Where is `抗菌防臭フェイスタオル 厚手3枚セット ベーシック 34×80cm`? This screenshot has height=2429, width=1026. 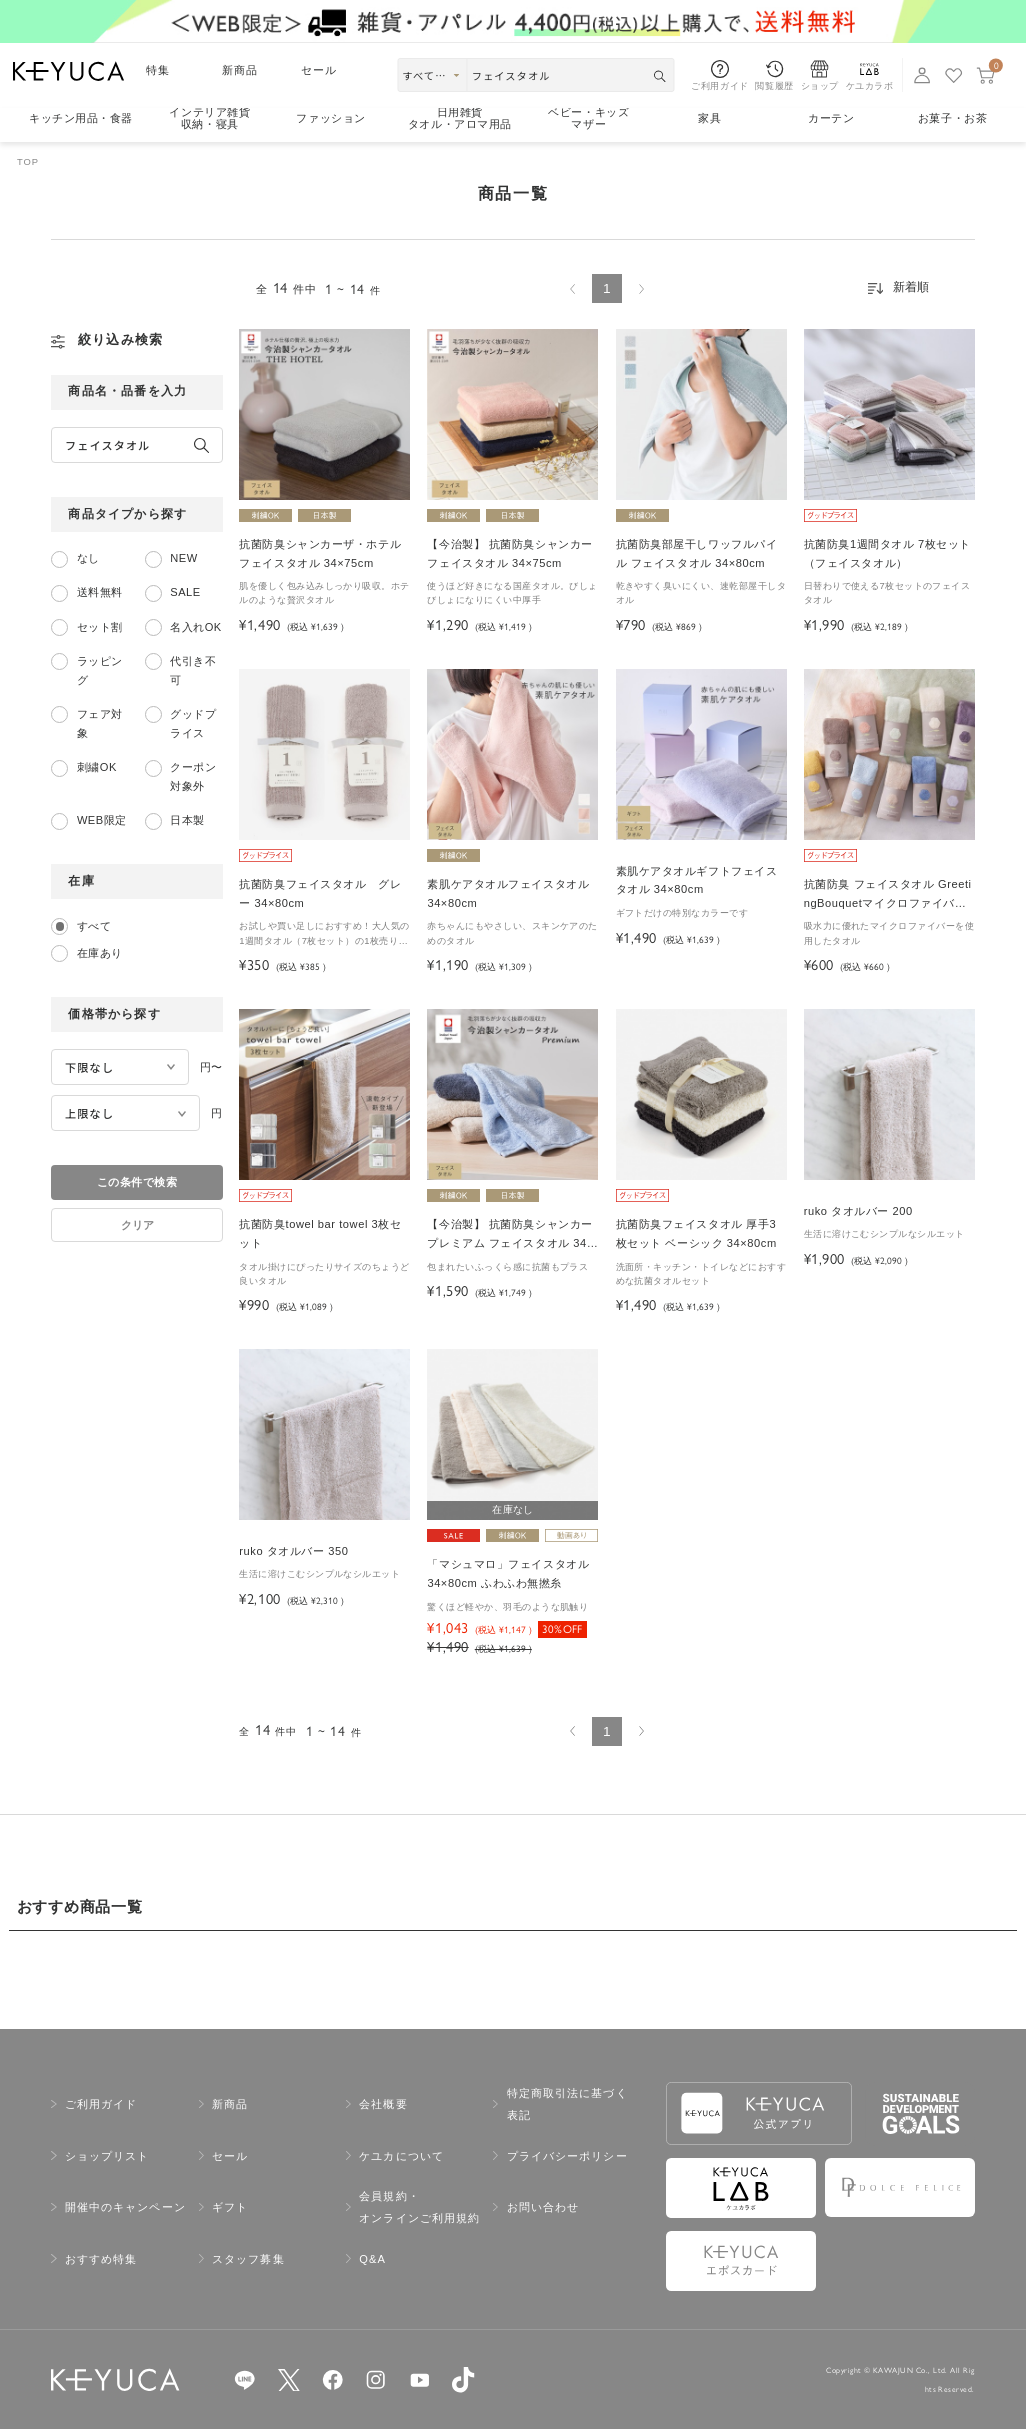 抗菌防臭フェイスタオル 厚手3枚セット ベーシック 34×80cm is located at coordinates (696, 1233).